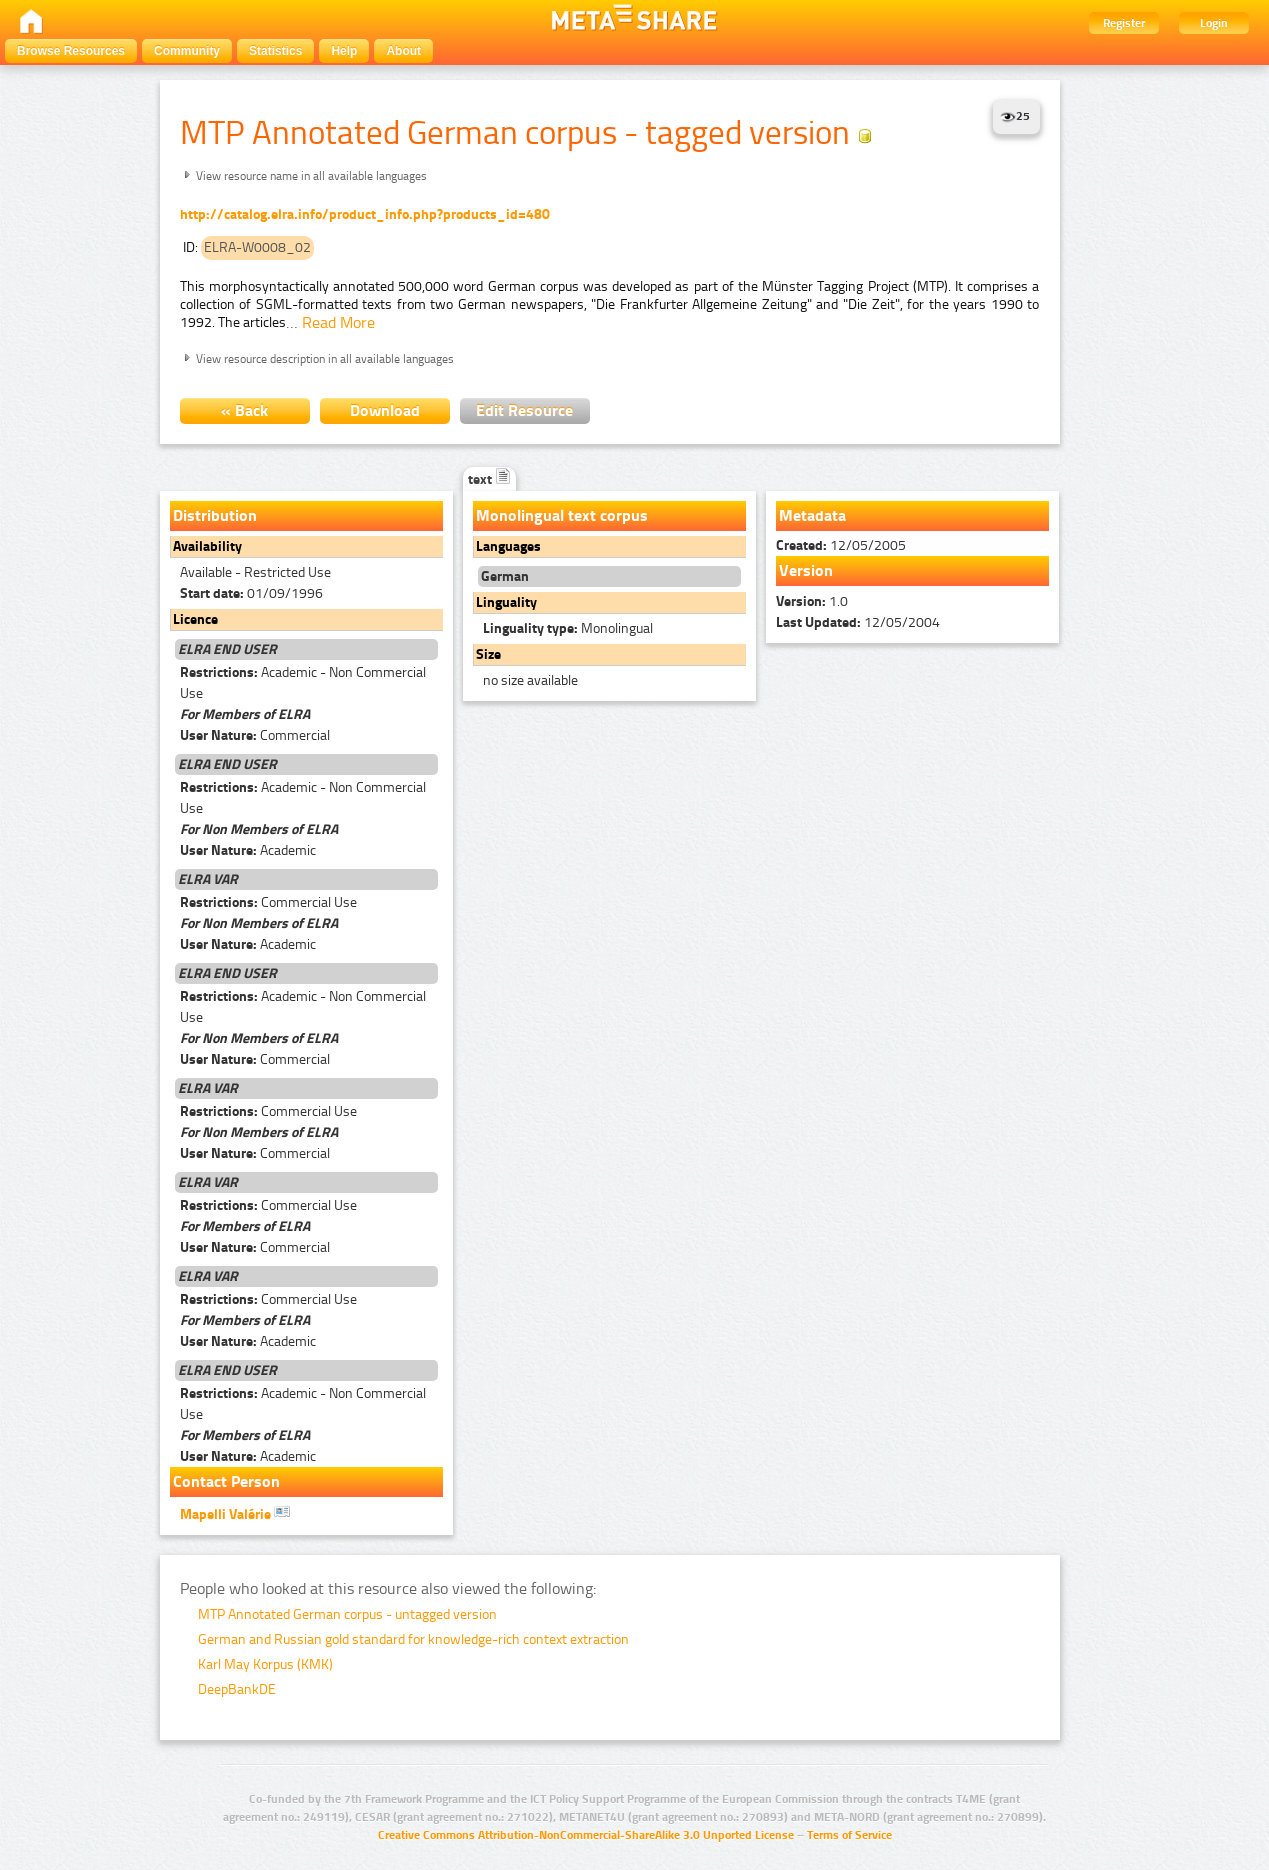 The height and width of the screenshot is (1870, 1269). I want to click on MTP Annotated German corpus - untagged version, so click(347, 1614).